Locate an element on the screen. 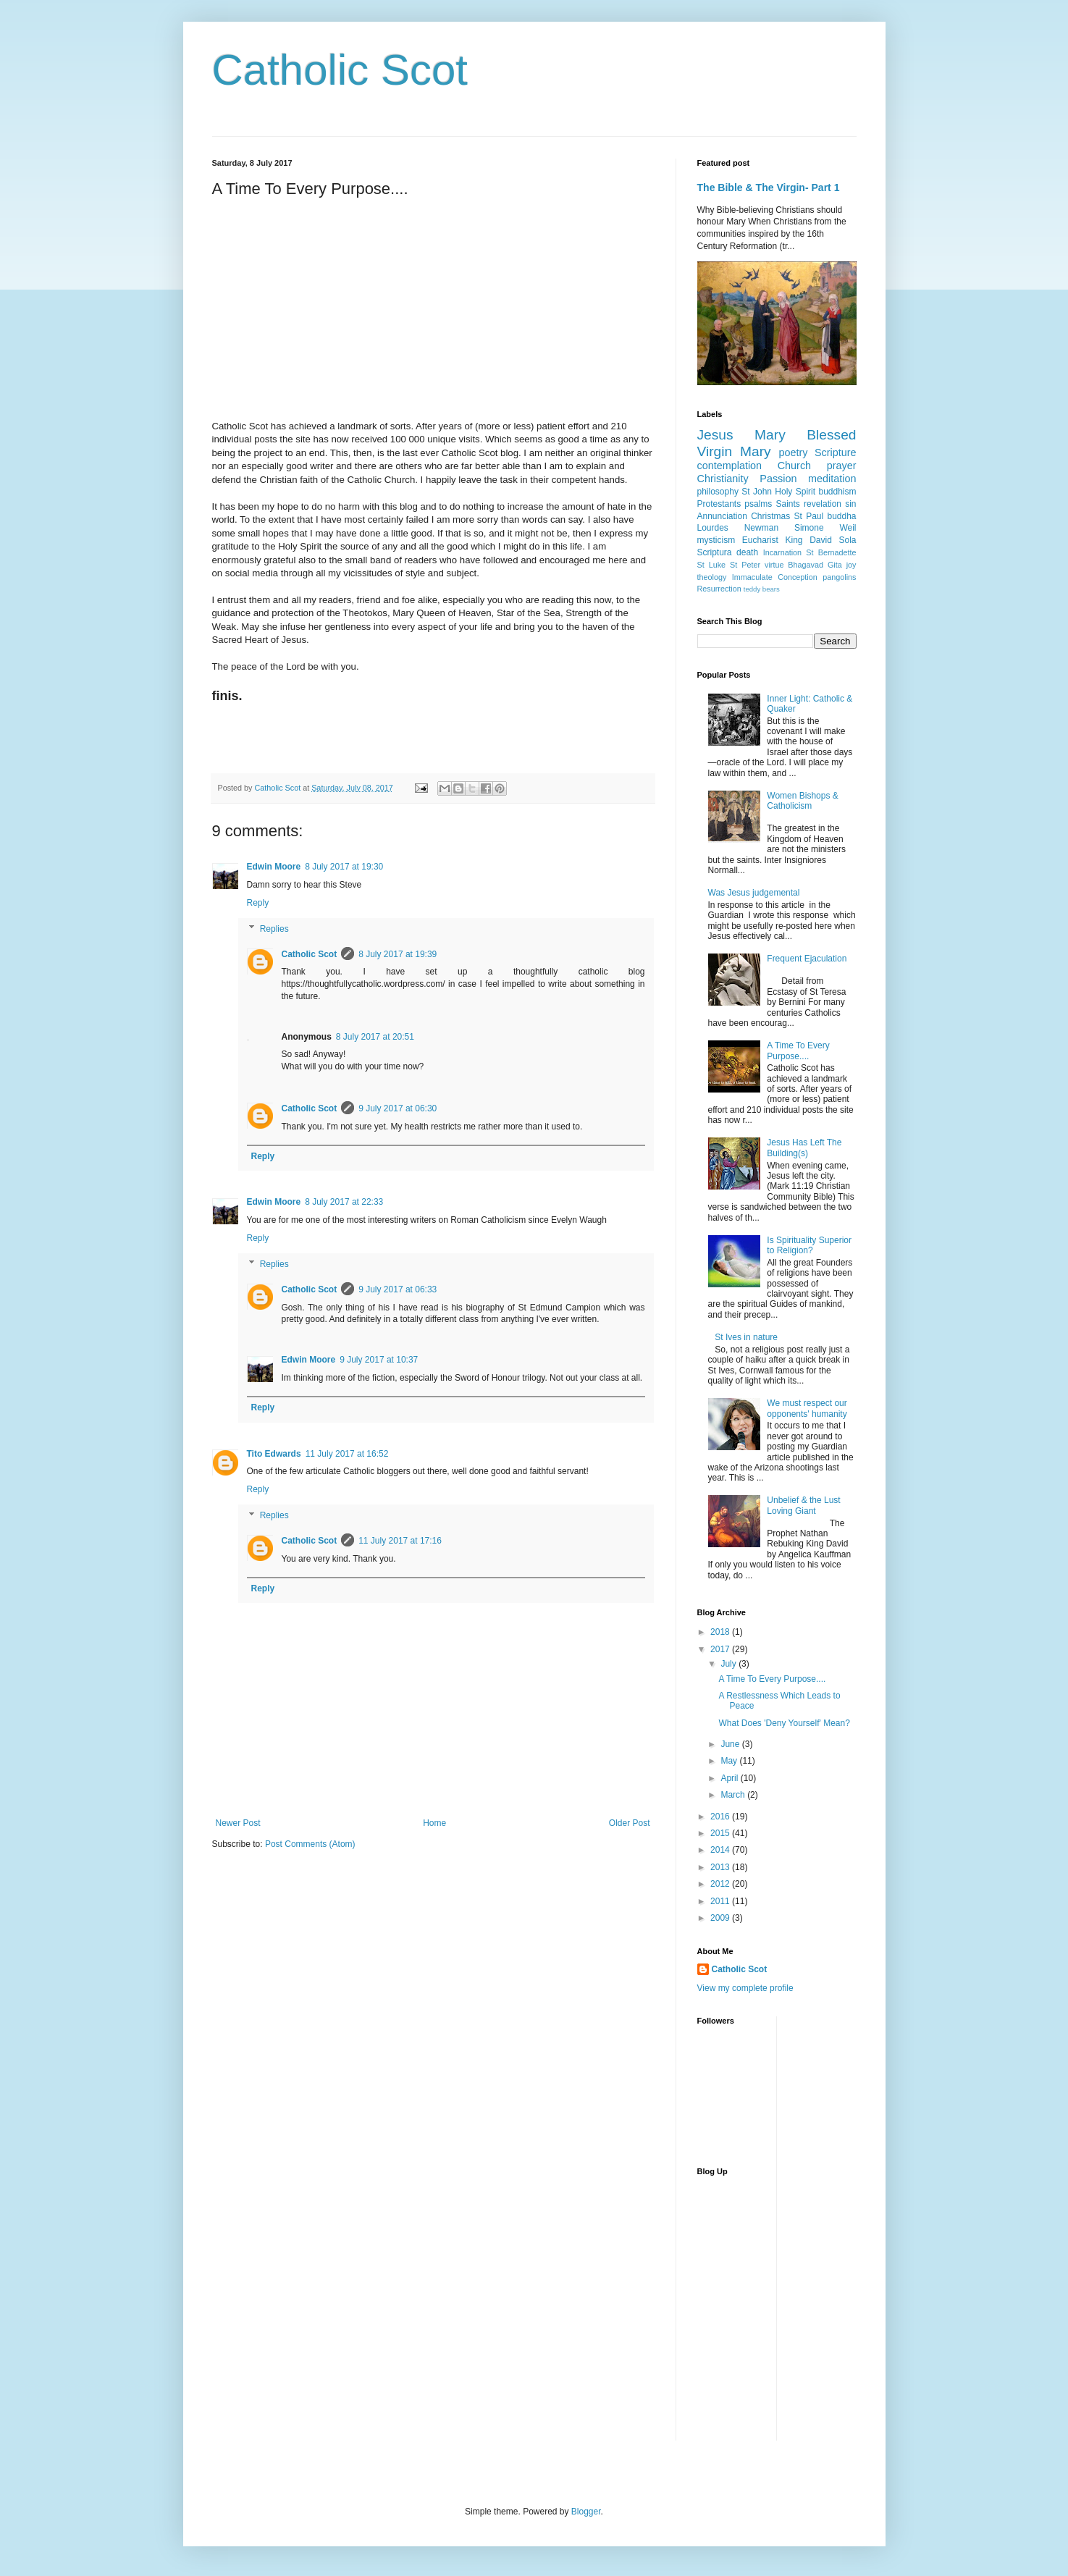 Image resolution: width=1068 pixels, height=2576 pixels. A Time To Every Purpose.... is located at coordinates (798, 1050).